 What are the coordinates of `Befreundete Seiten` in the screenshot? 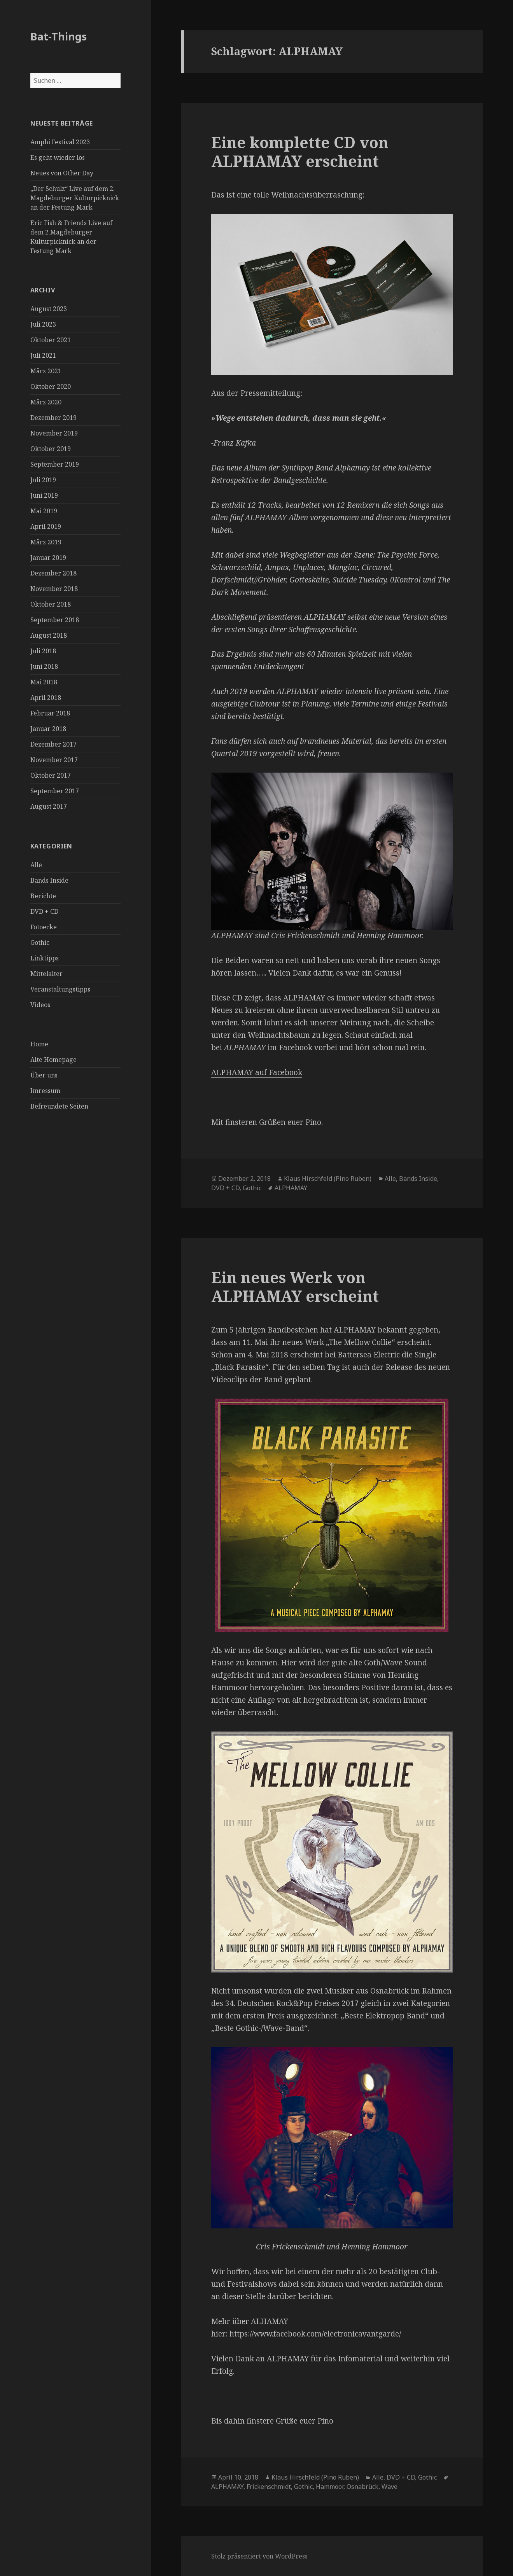 It's located at (59, 1106).